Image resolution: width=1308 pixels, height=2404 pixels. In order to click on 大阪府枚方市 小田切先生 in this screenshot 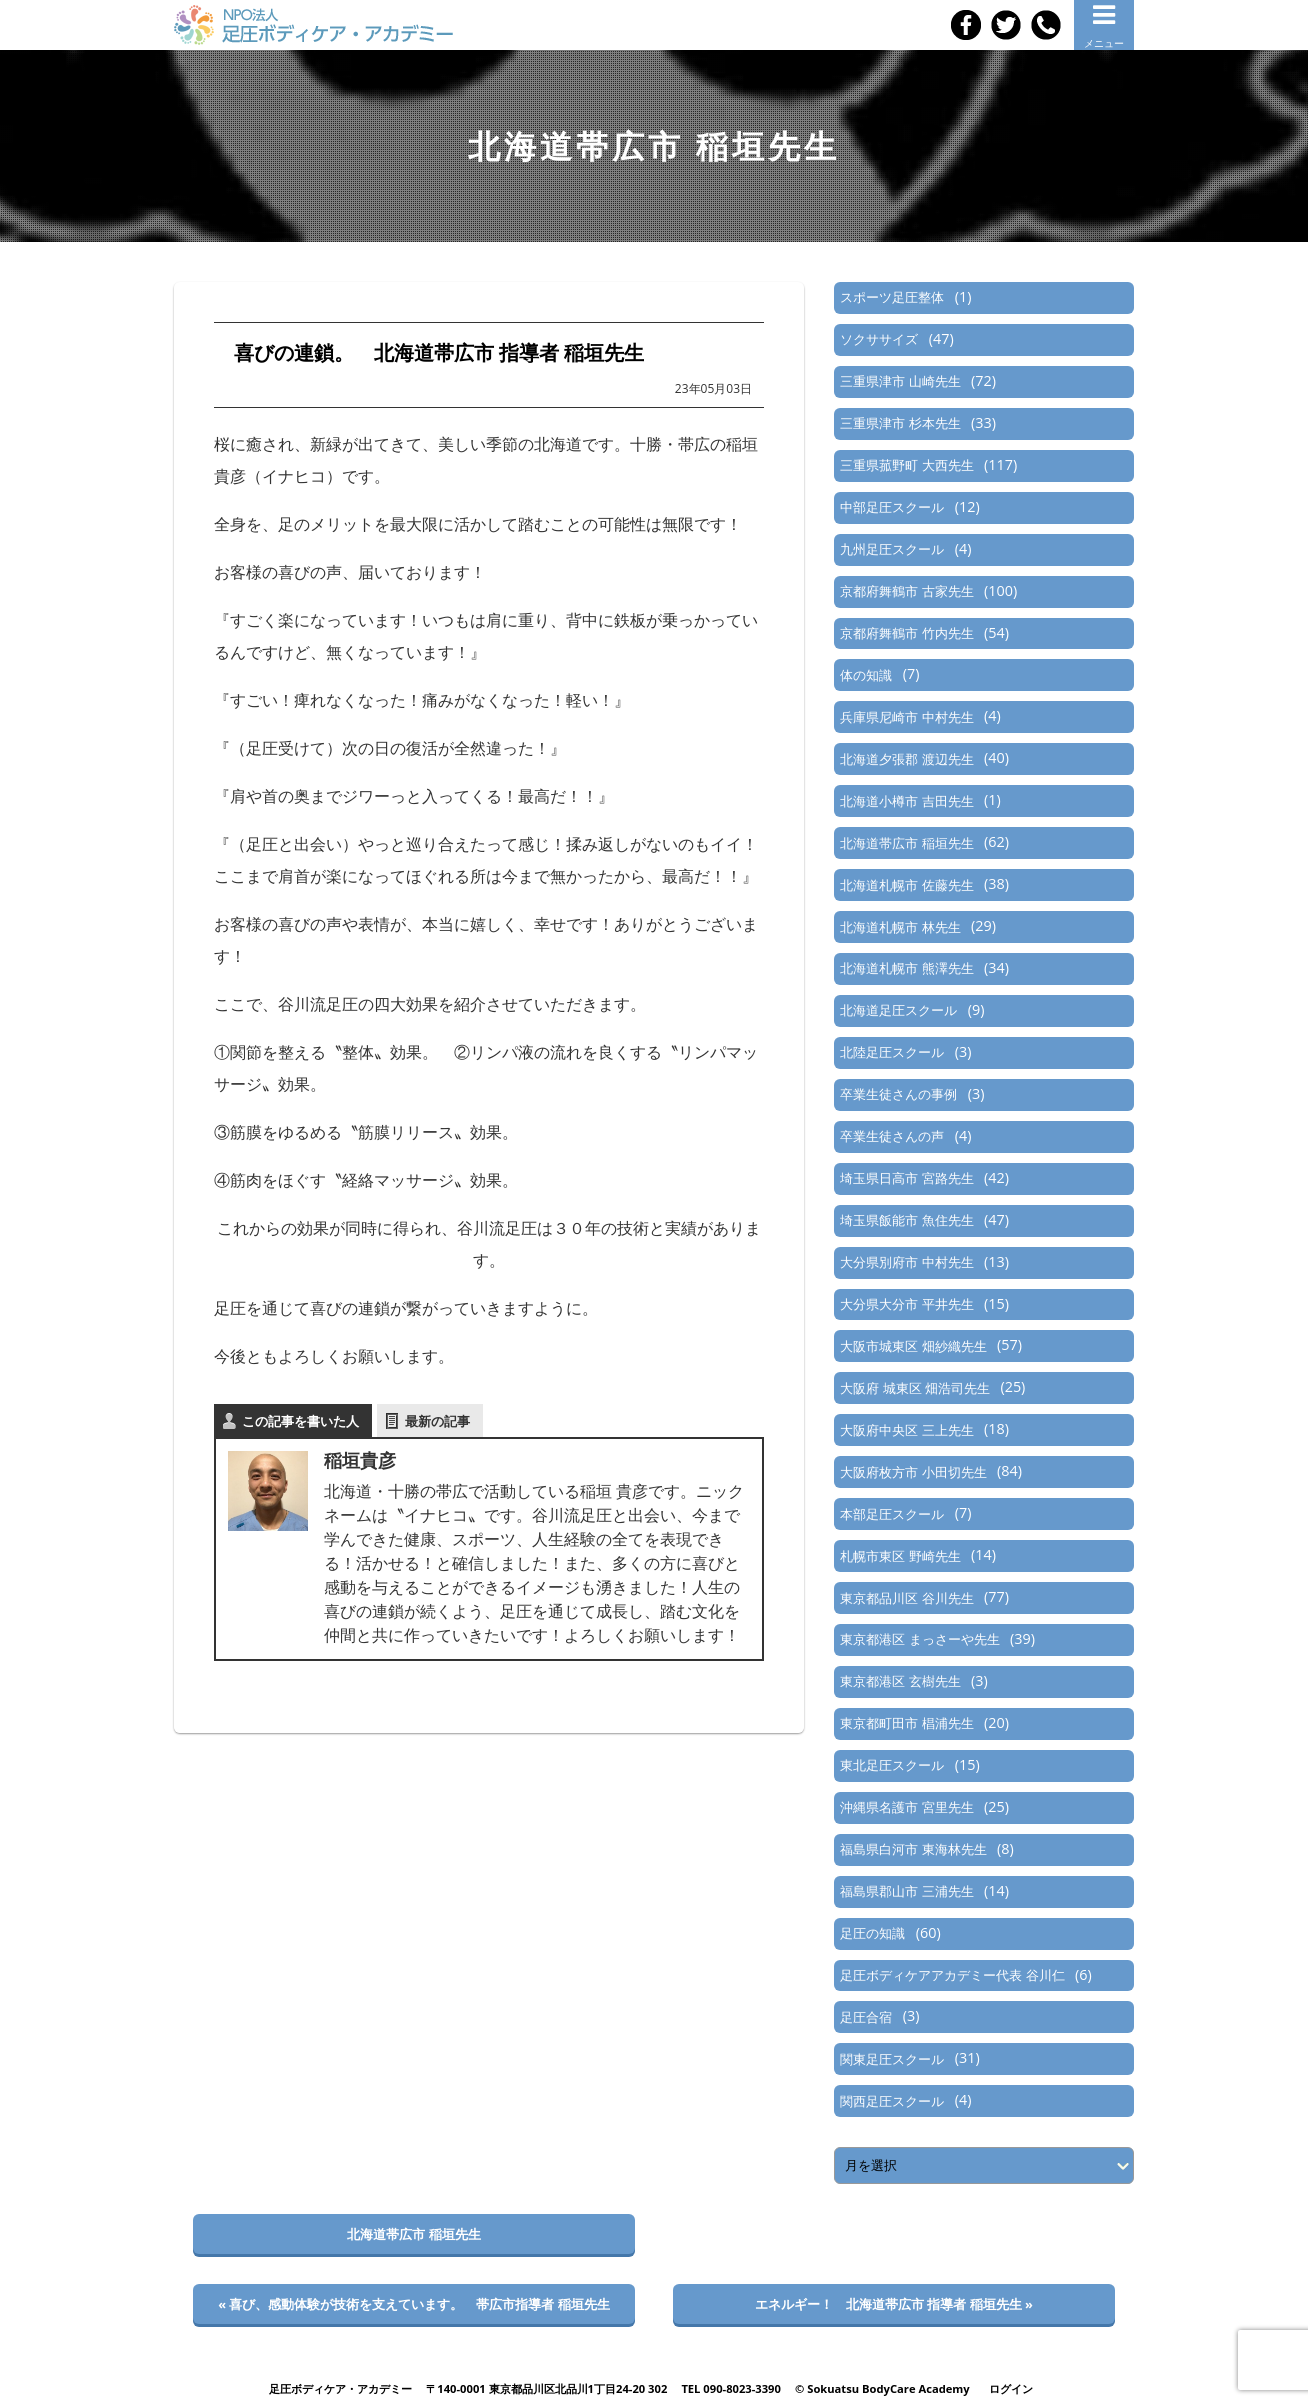, I will do `click(913, 1472)`.